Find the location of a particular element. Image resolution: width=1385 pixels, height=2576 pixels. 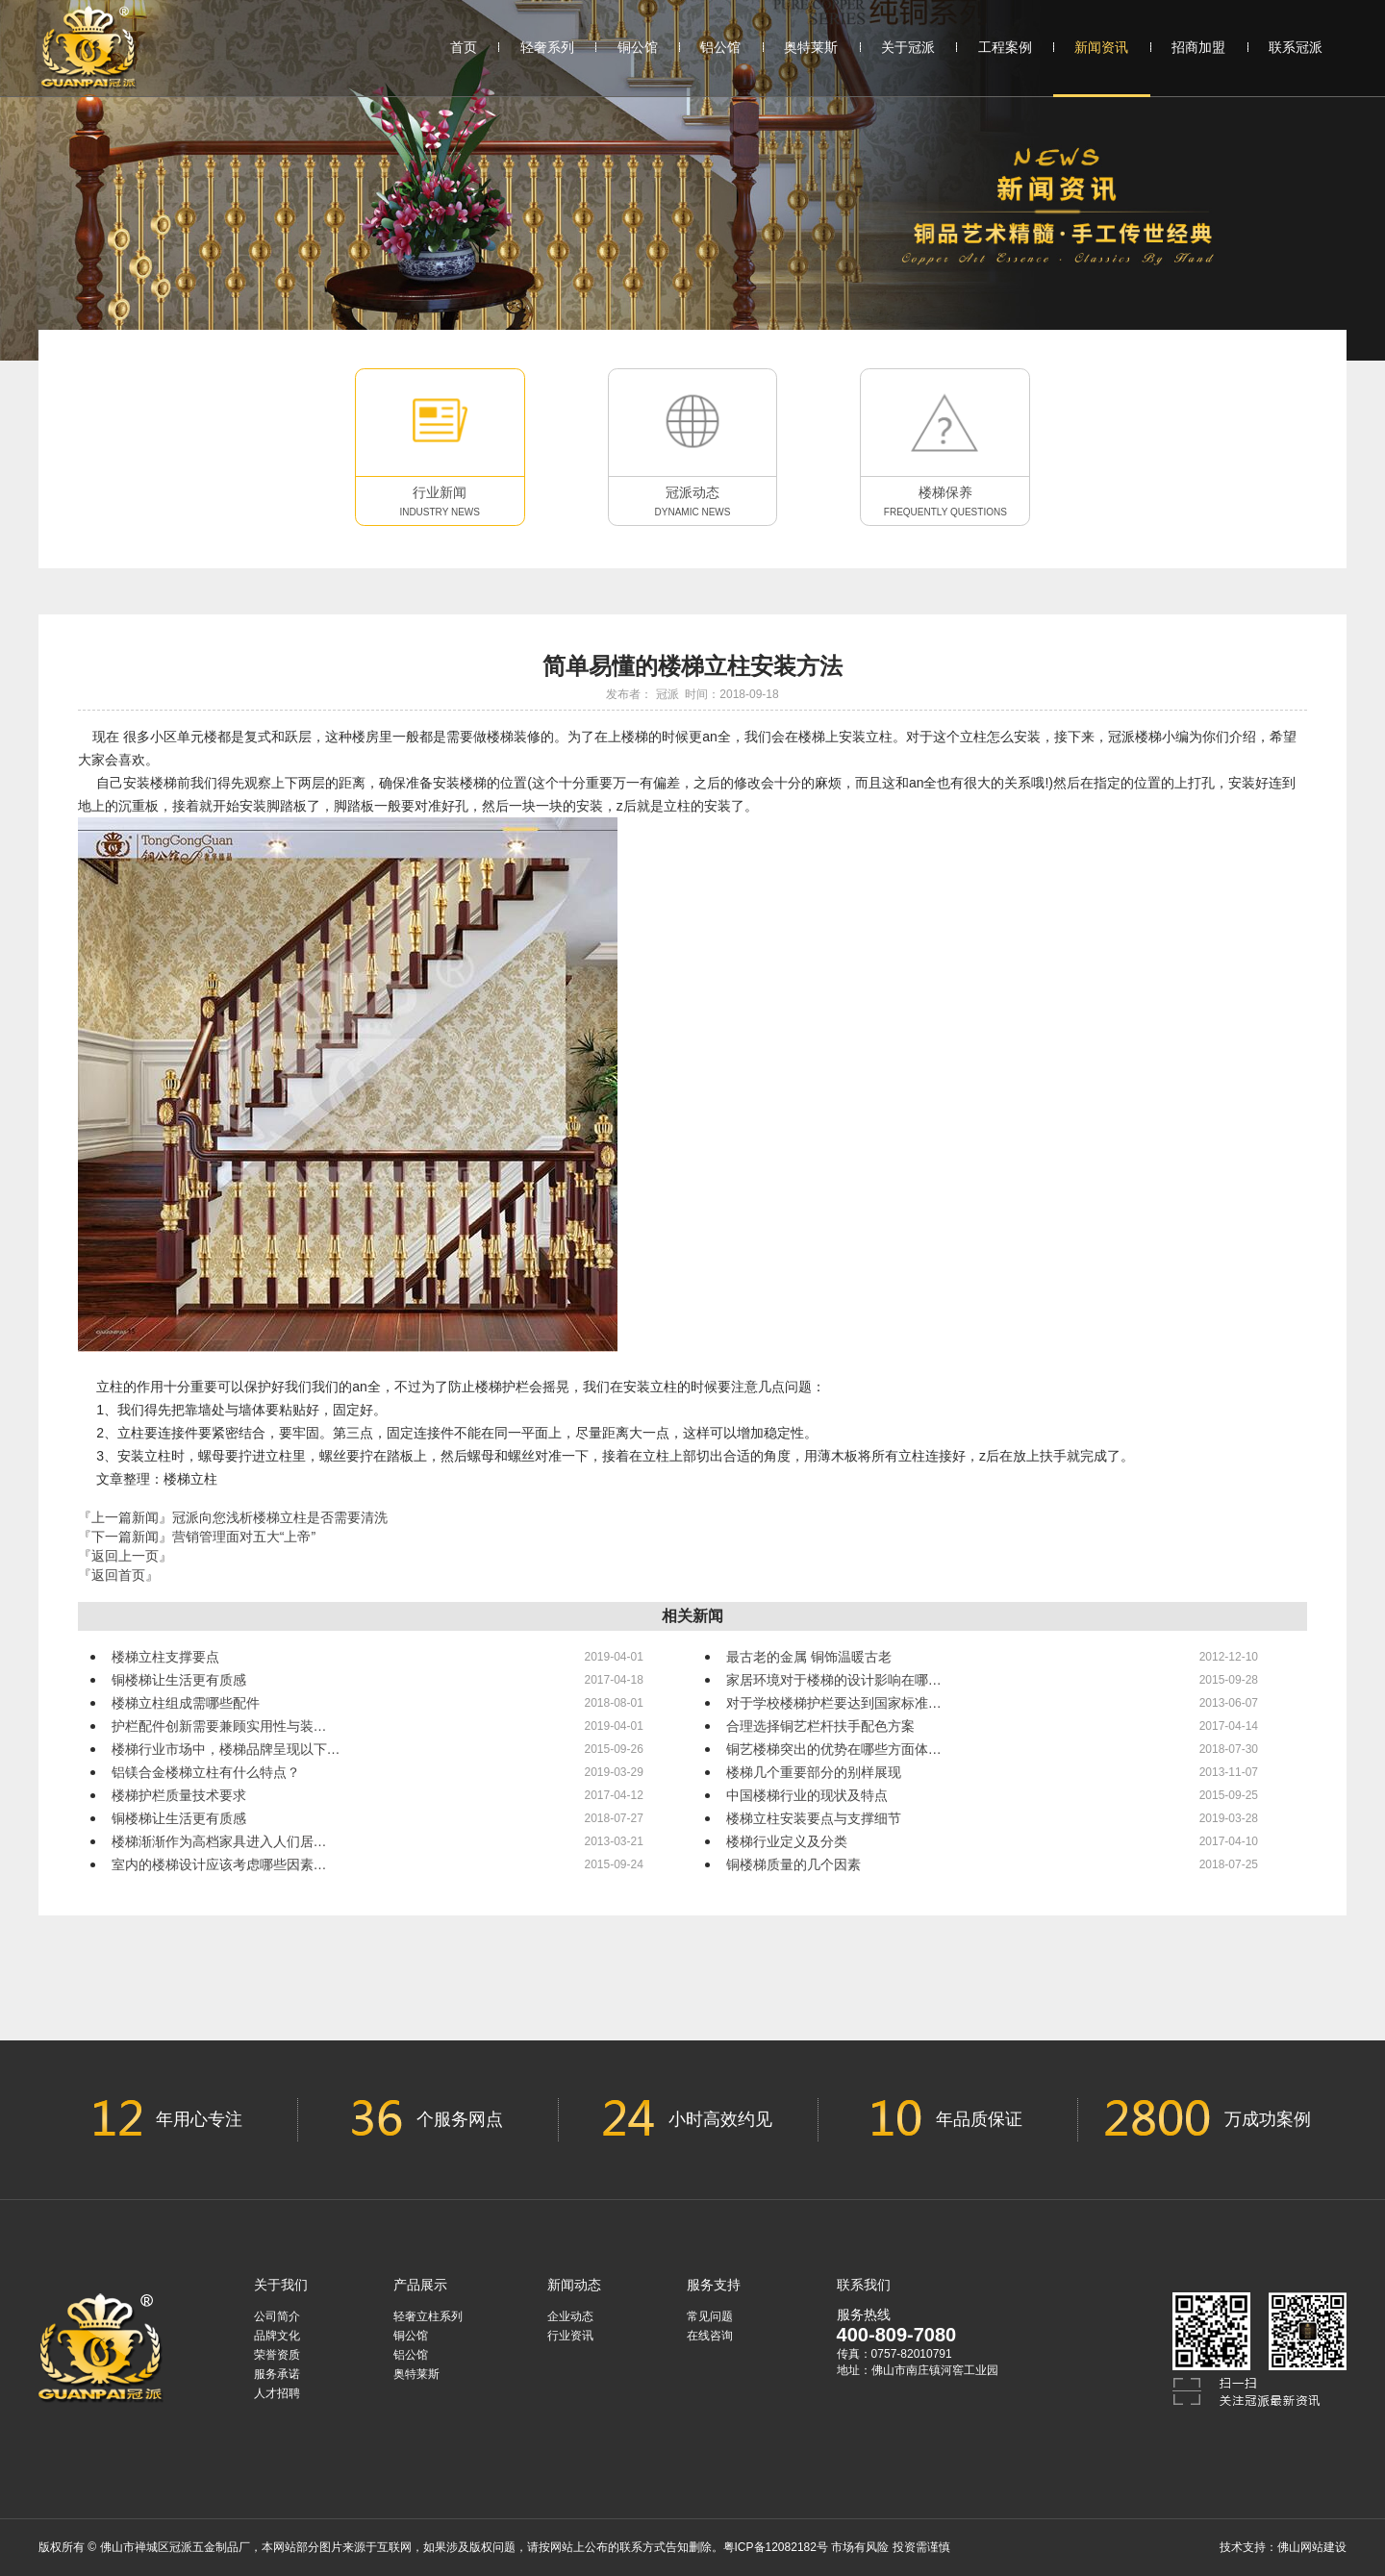

楼梯行业定义及分类 is located at coordinates (786, 1841).